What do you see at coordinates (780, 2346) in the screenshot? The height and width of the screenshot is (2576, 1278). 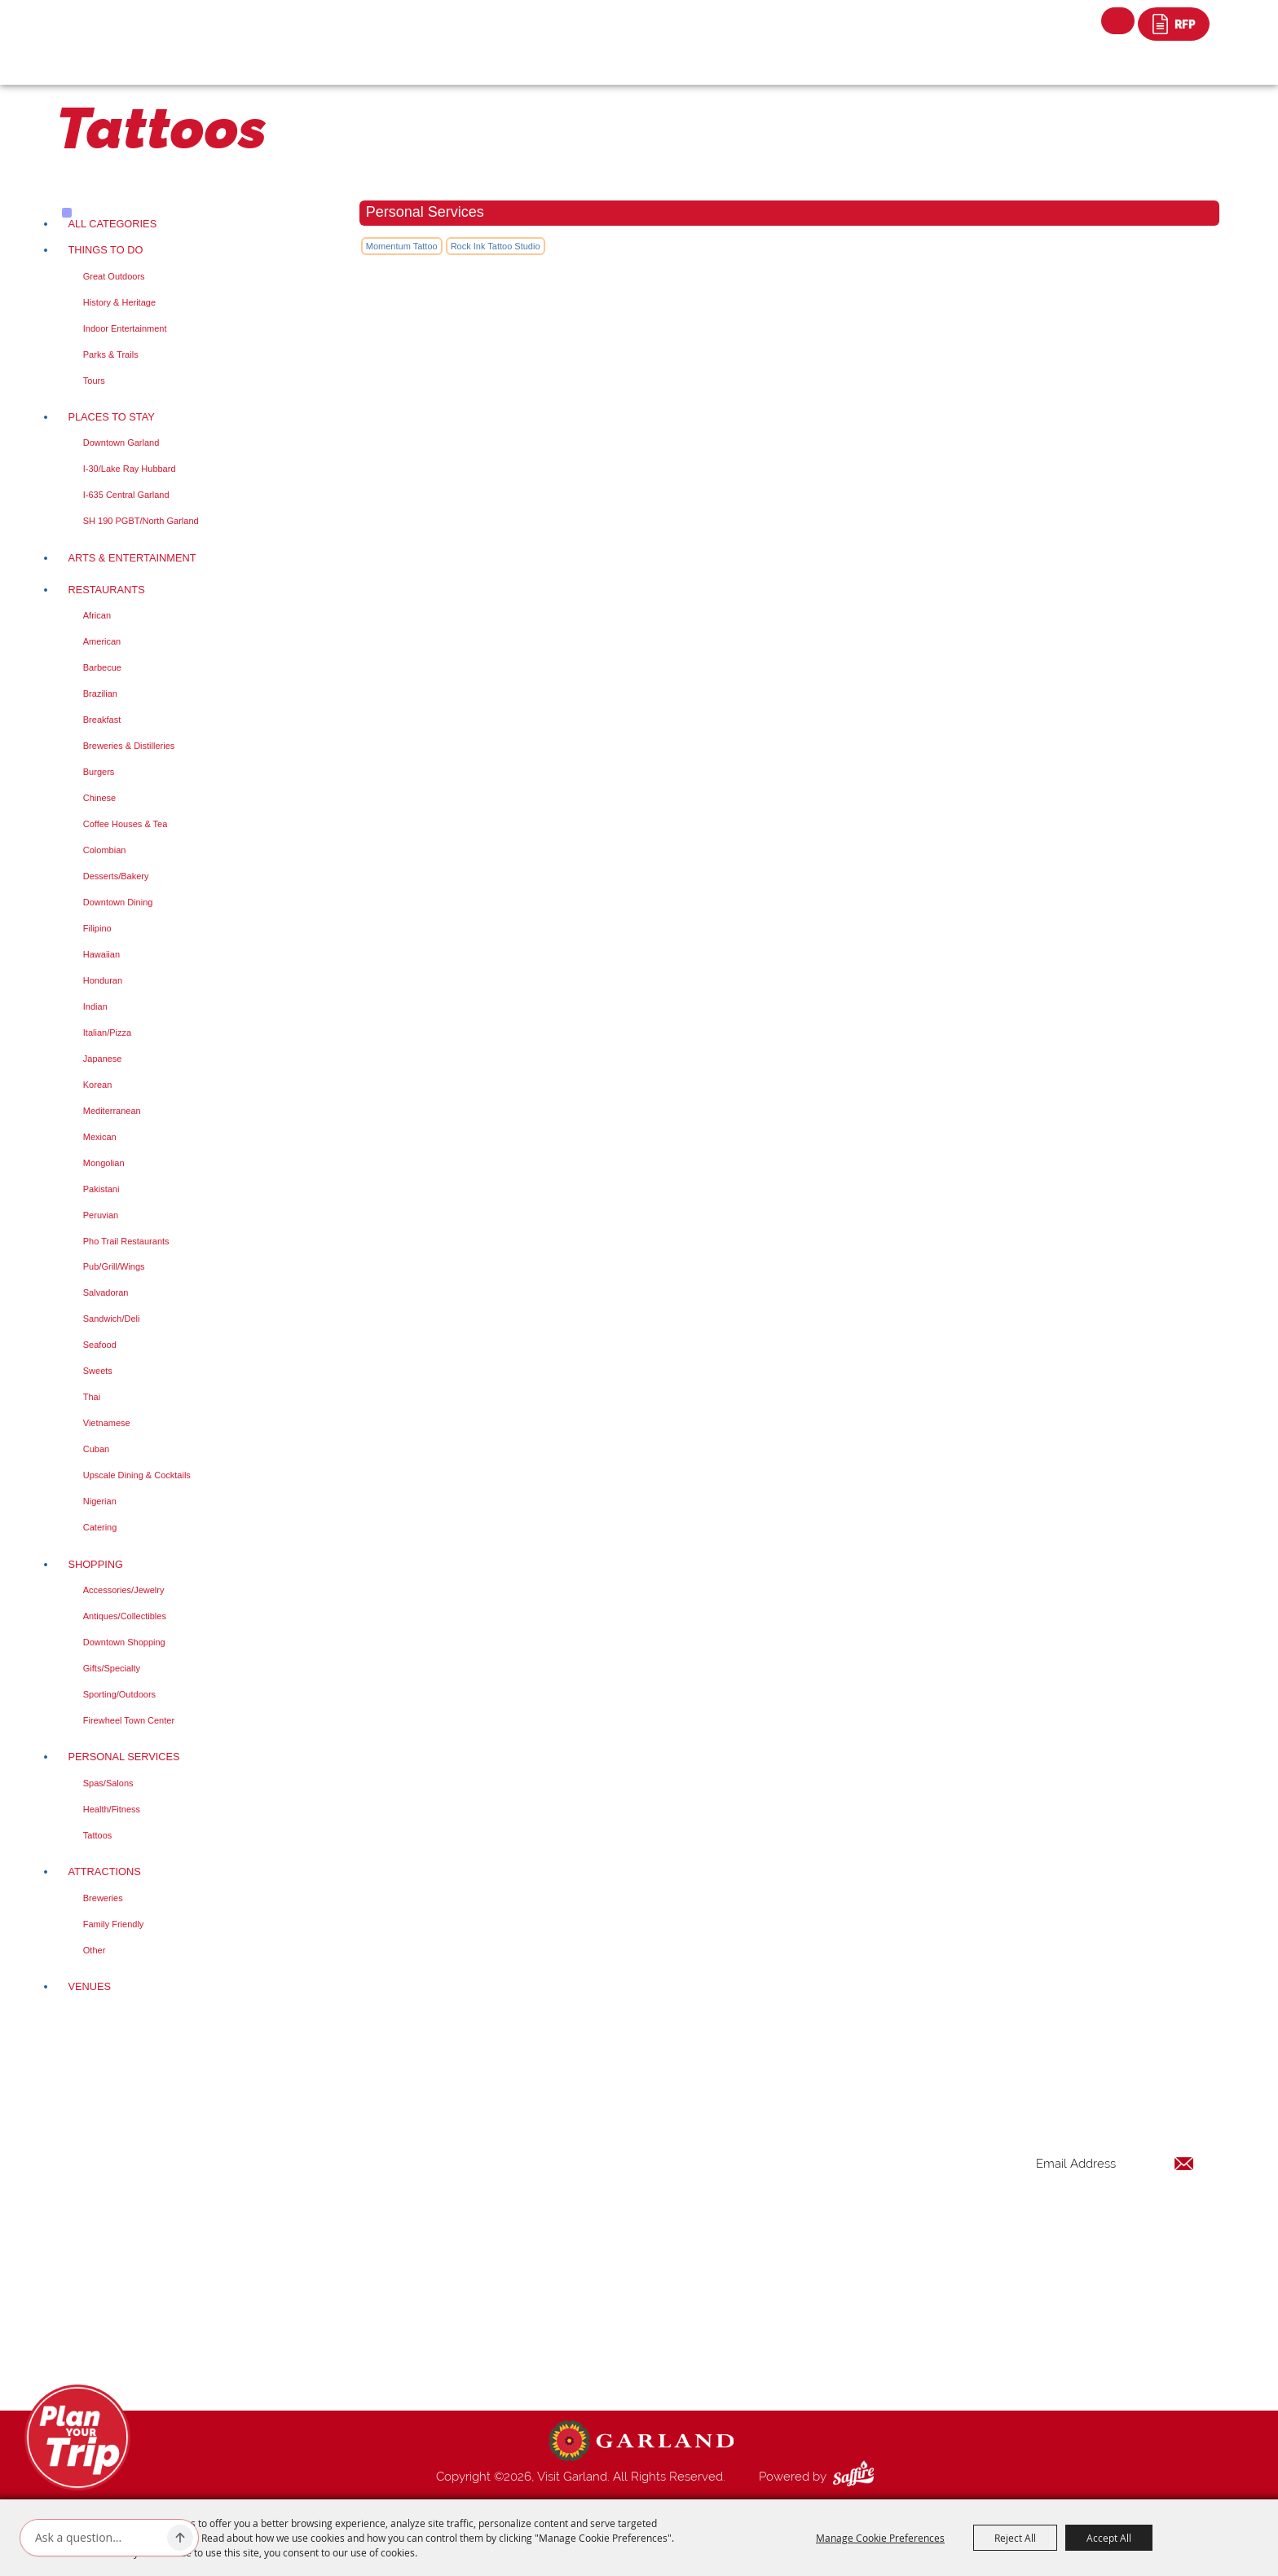 I see `Site Map` at bounding box center [780, 2346].